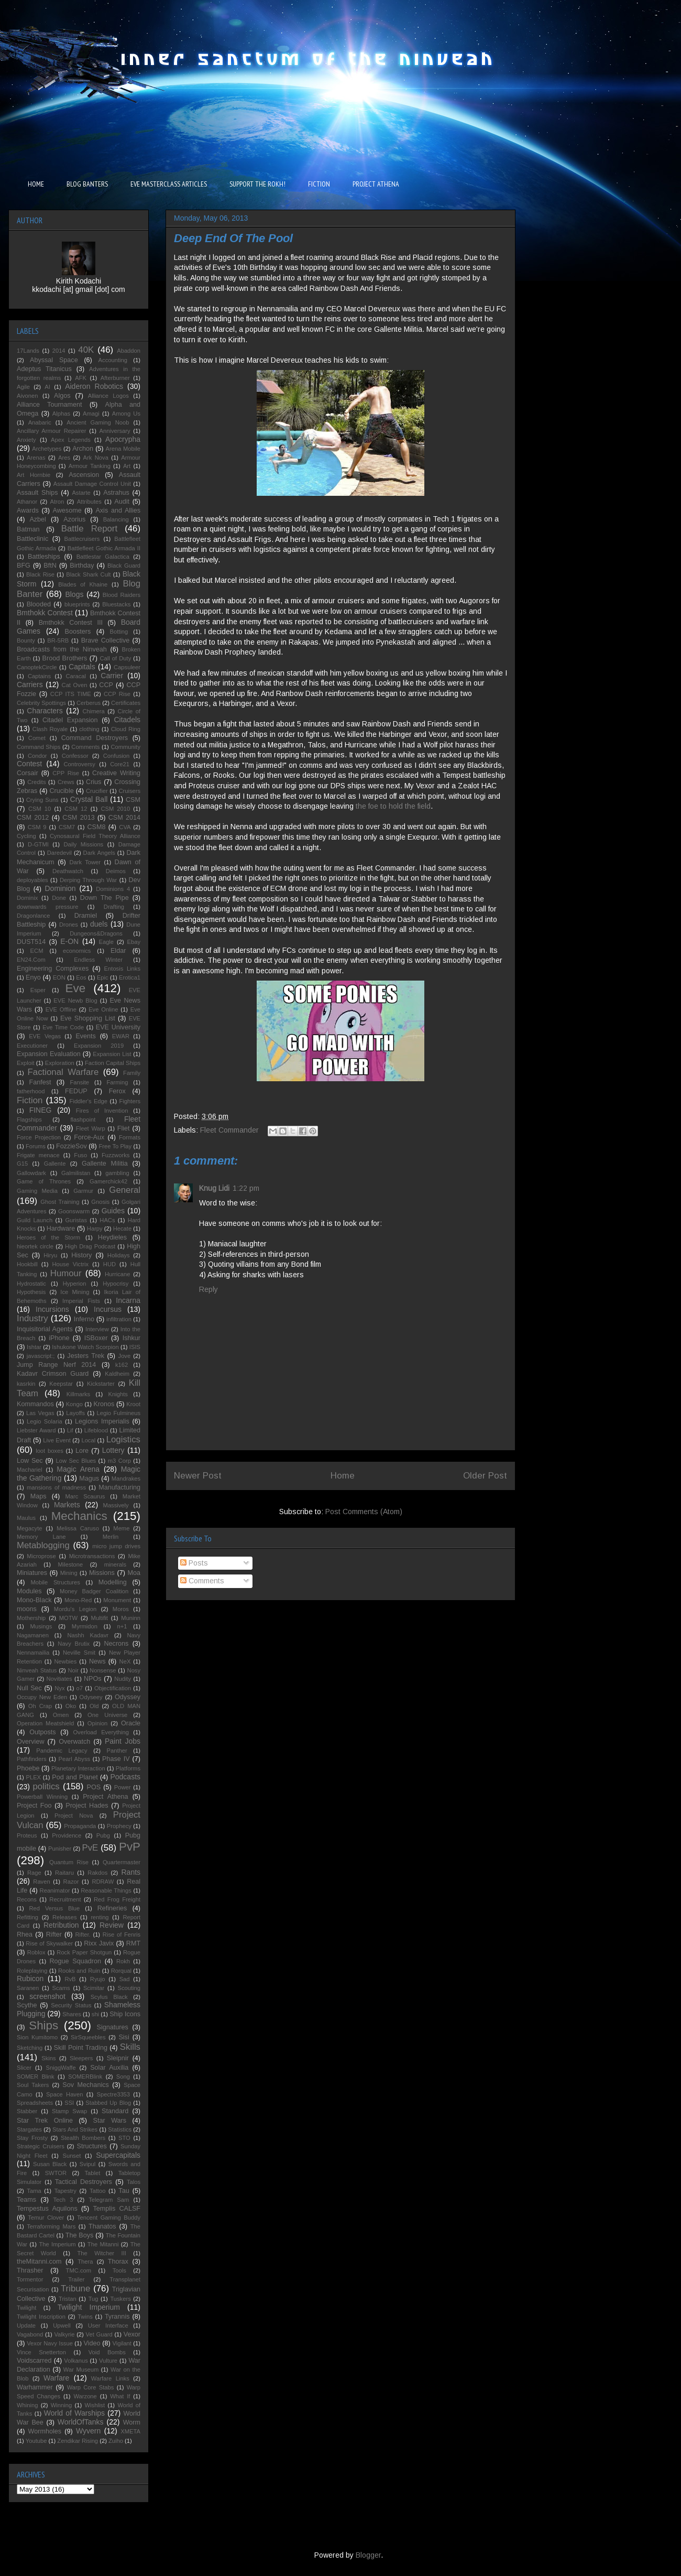 Image resolution: width=681 pixels, height=2576 pixels. What do you see at coordinates (66, 782) in the screenshot?
I see `Crews` at bounding box center [66, 782].